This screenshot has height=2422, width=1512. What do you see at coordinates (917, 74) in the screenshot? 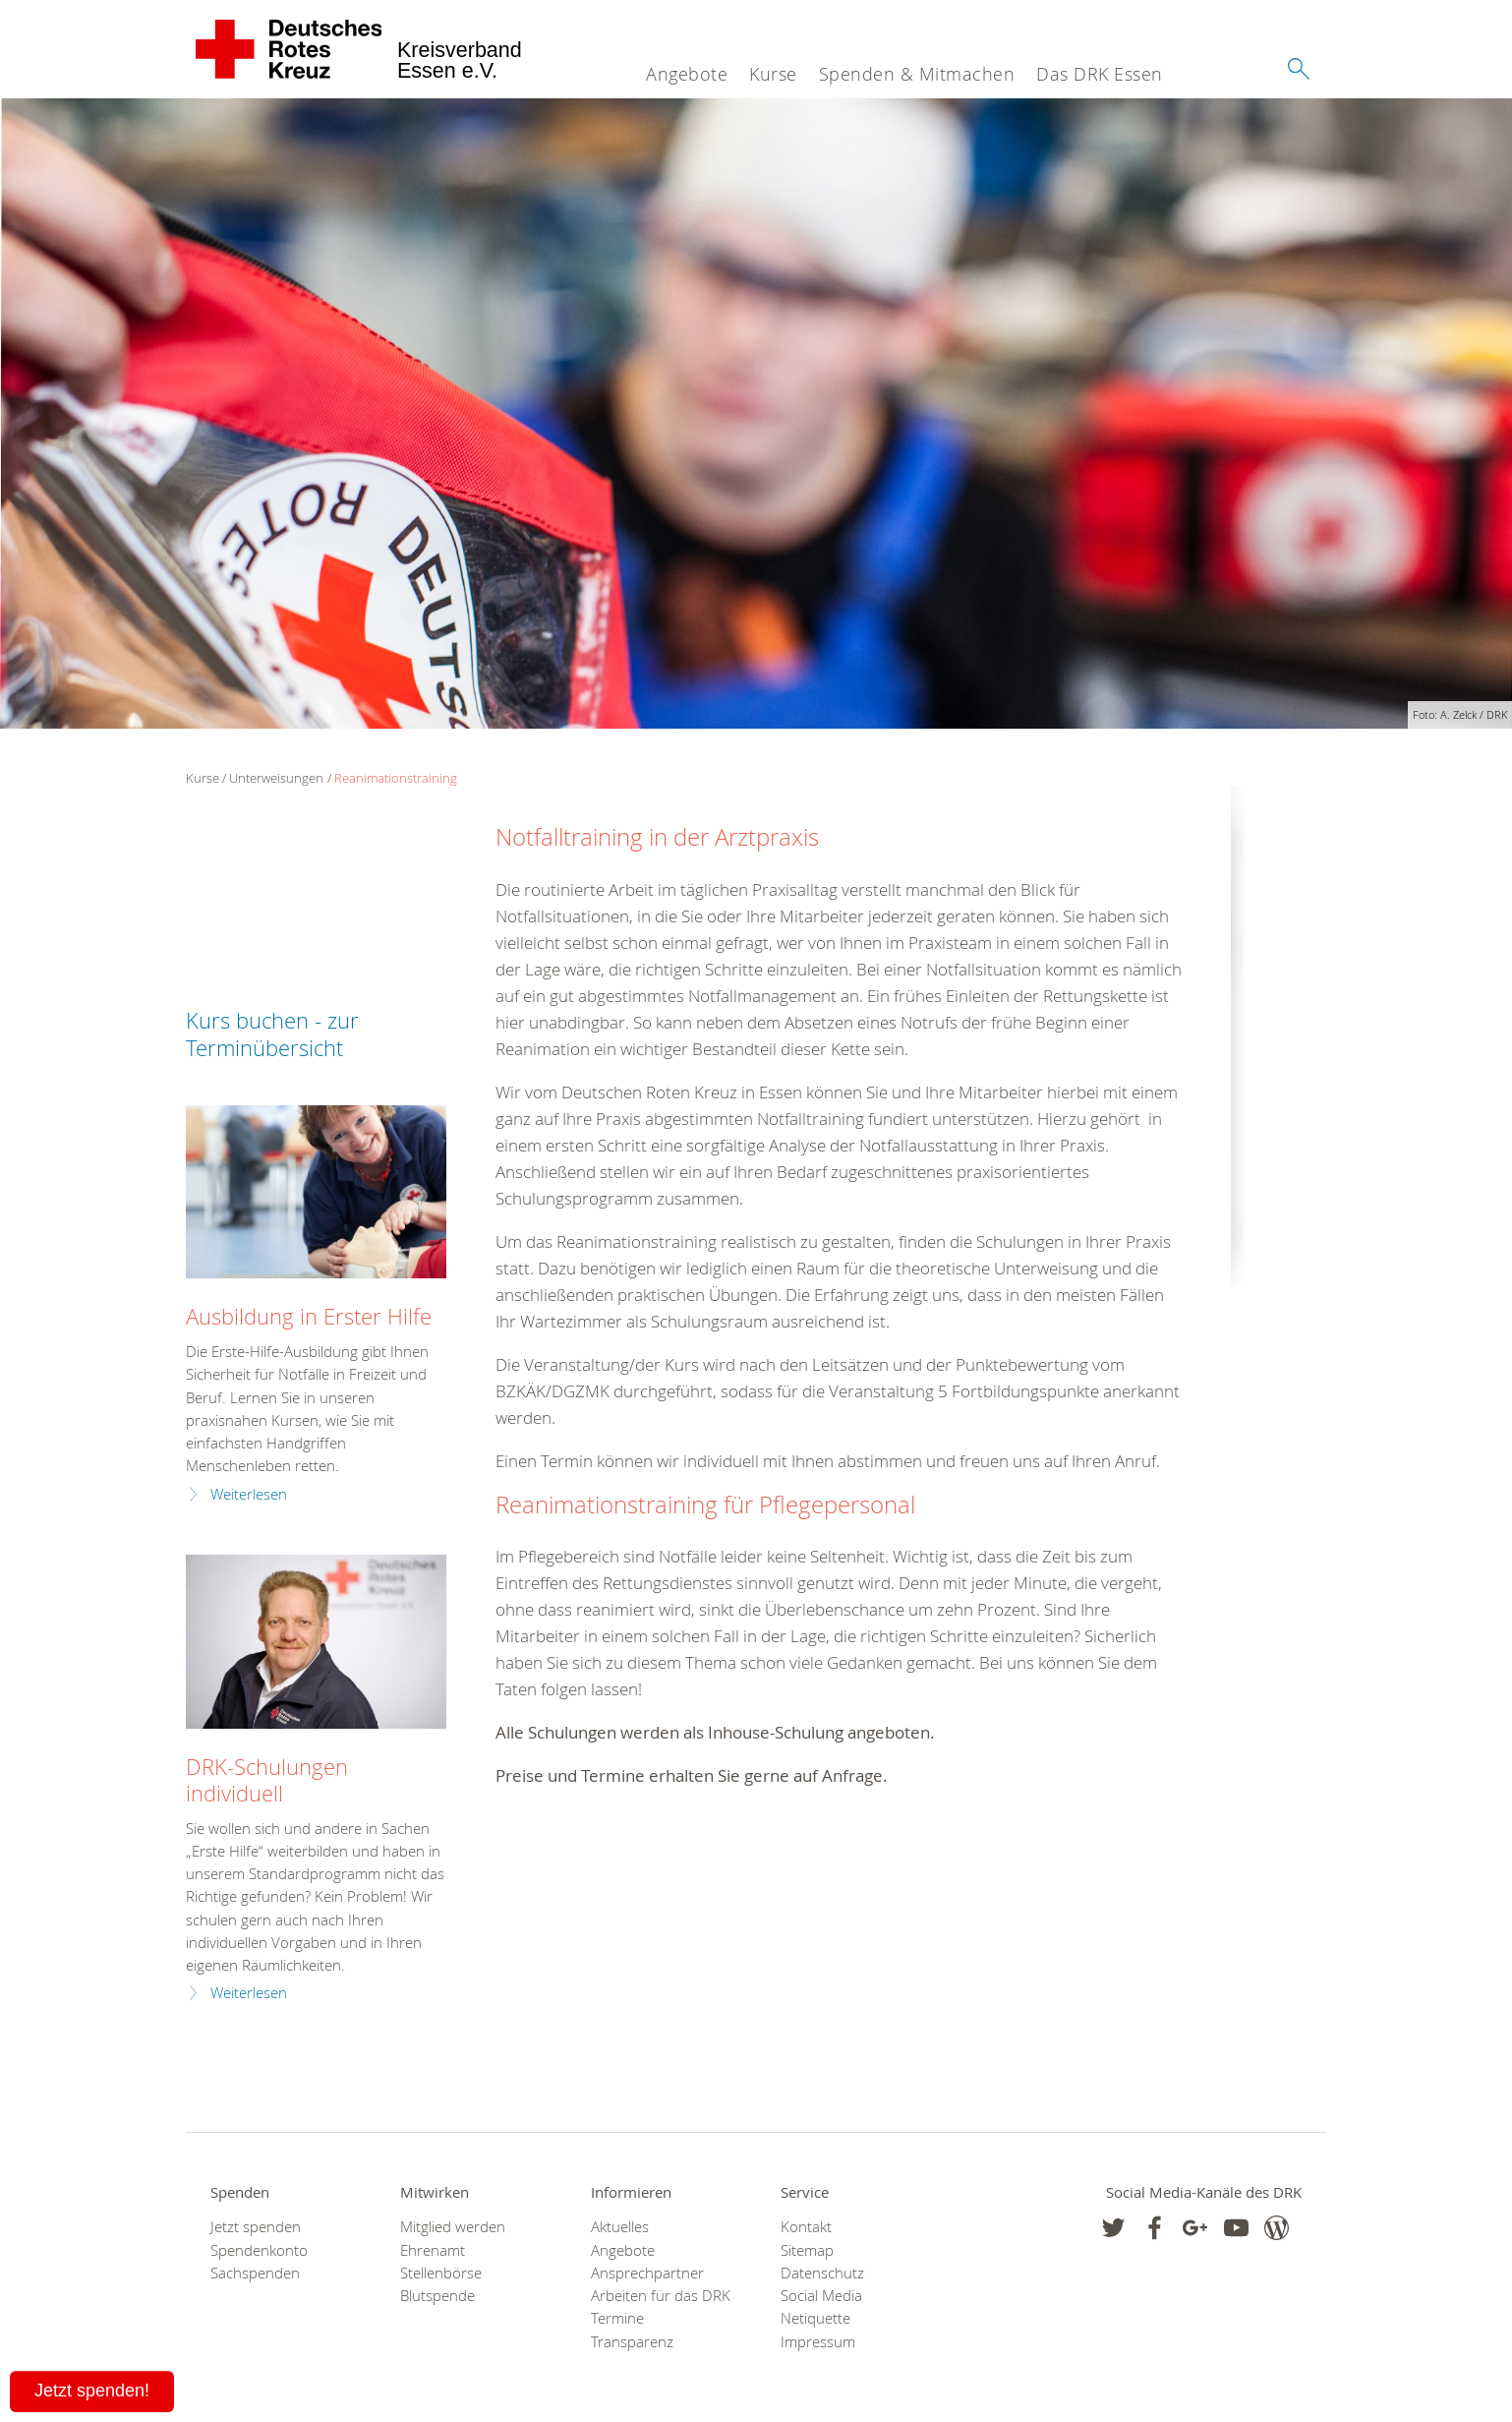
I see `Spenden & Mitmachen` at bounding box center [917, 74].